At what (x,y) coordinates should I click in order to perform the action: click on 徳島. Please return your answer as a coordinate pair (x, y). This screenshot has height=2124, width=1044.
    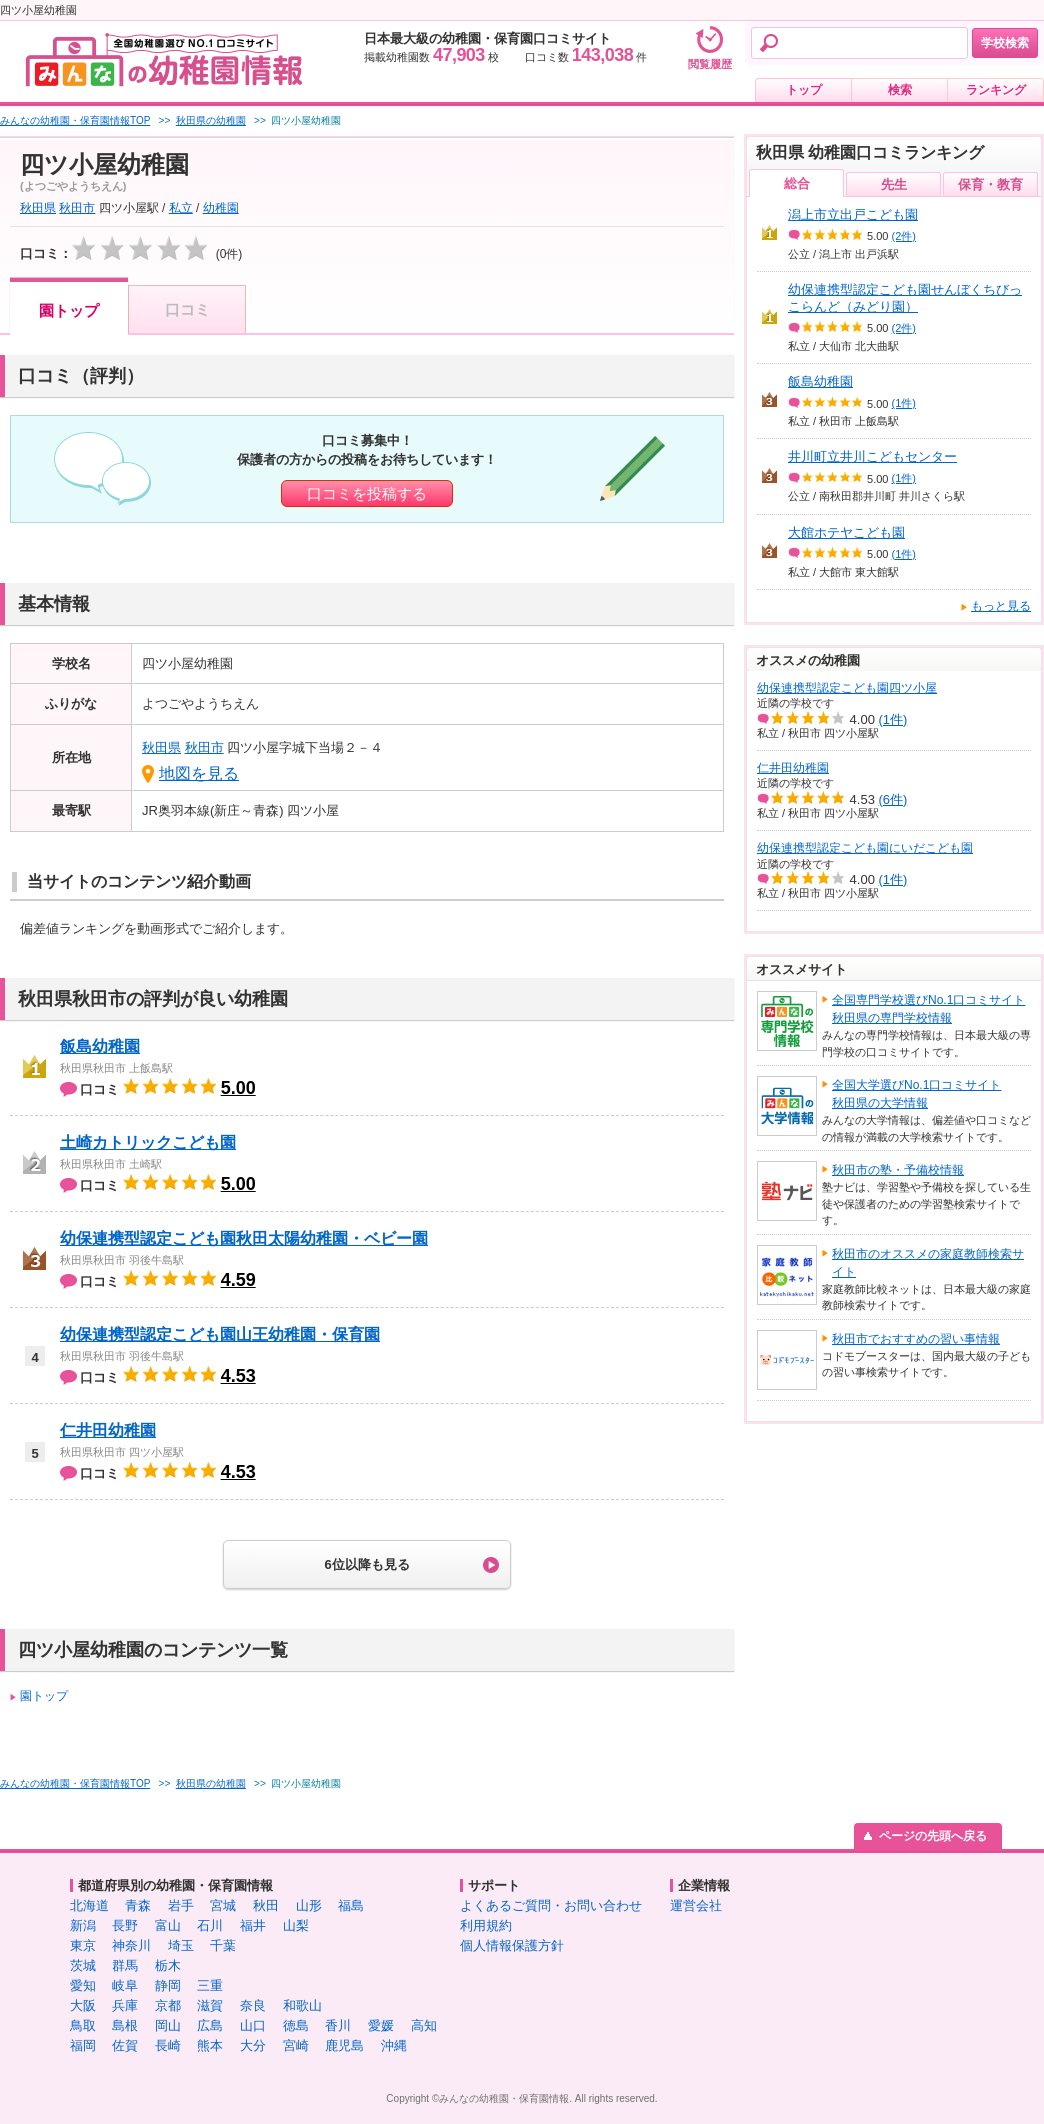
    Looking at the image, I should click on (296, 2025).